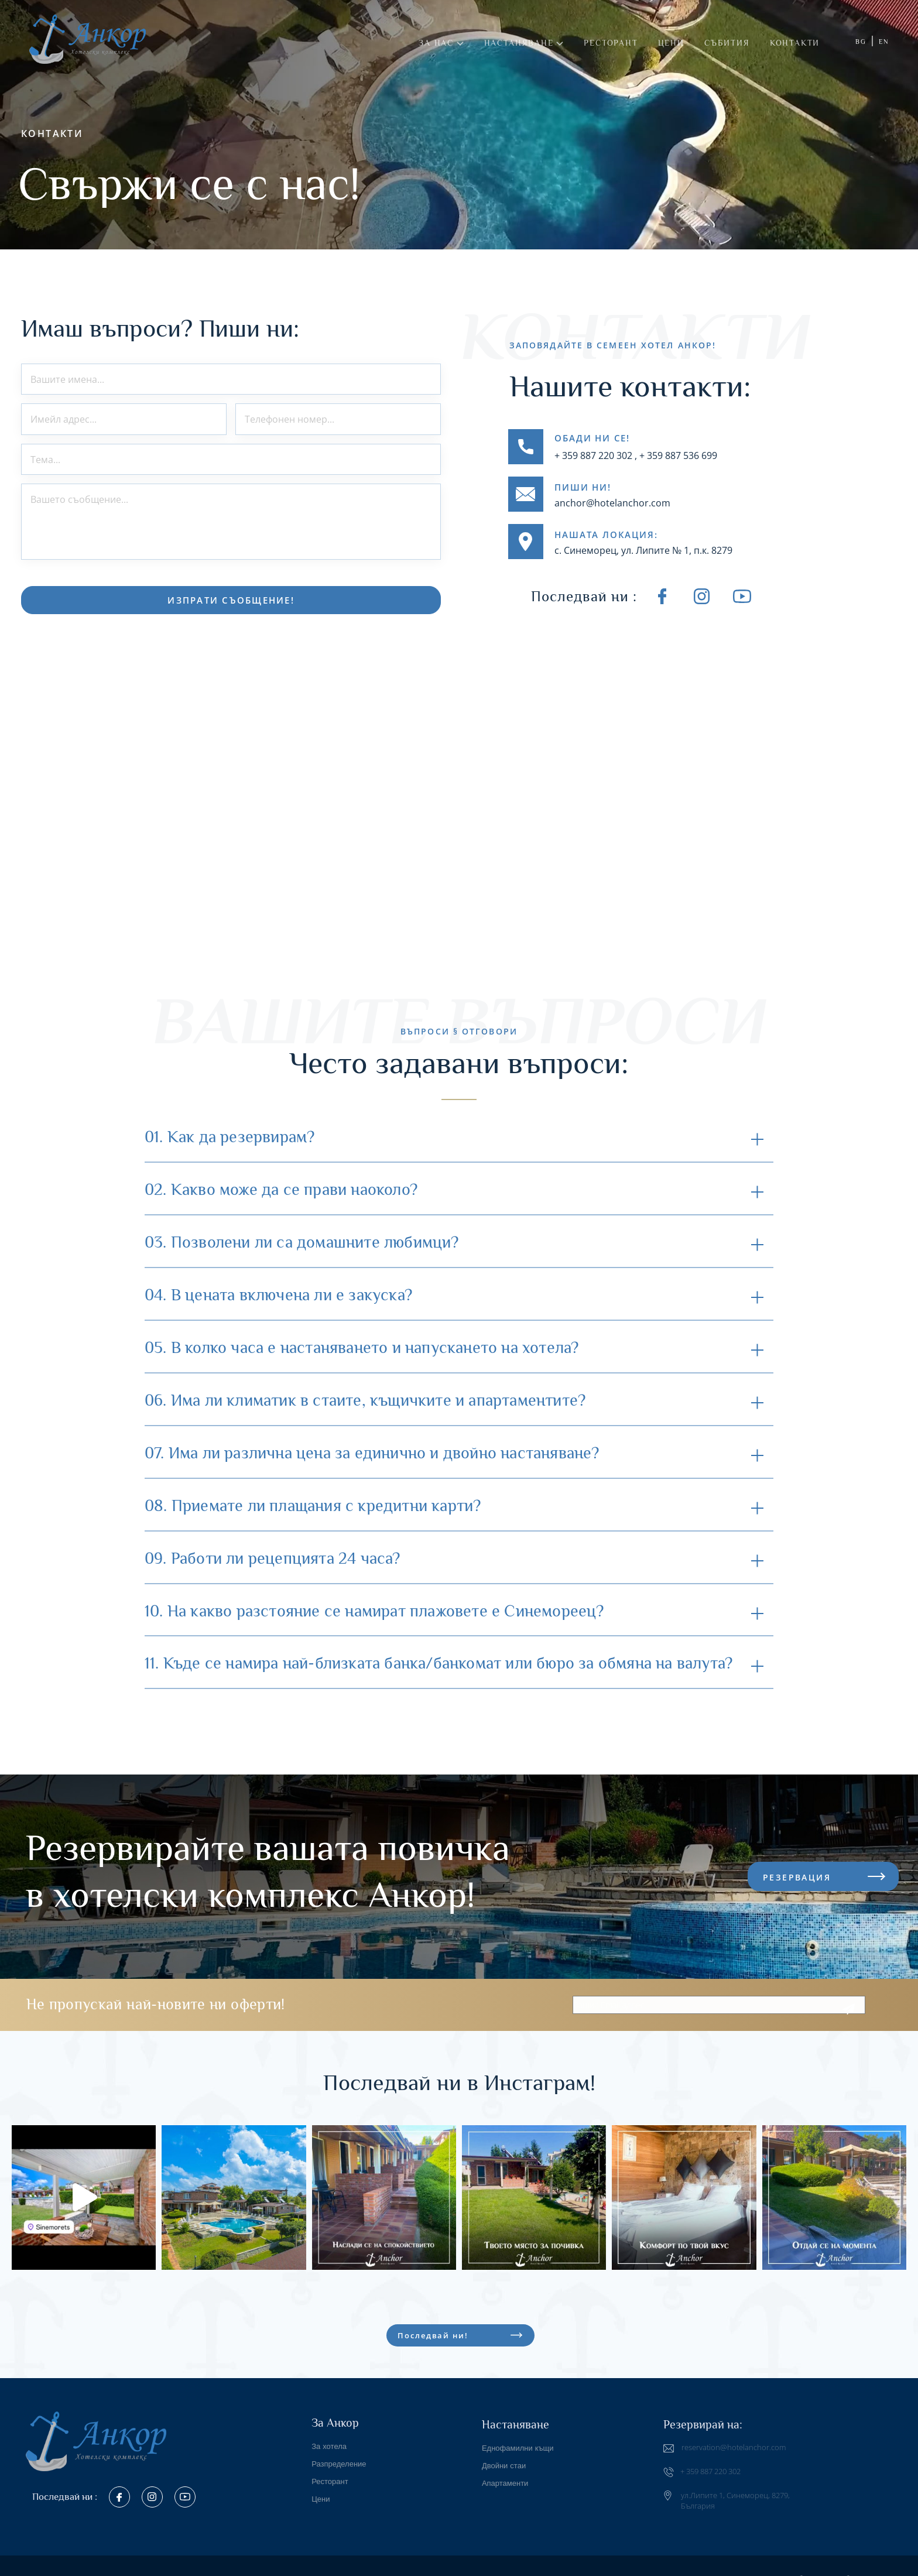 This screenshot has height=2576, width=918. Describe the element at coordinates (611, 42) in the screenshot. I see `Ресторант` at that location.